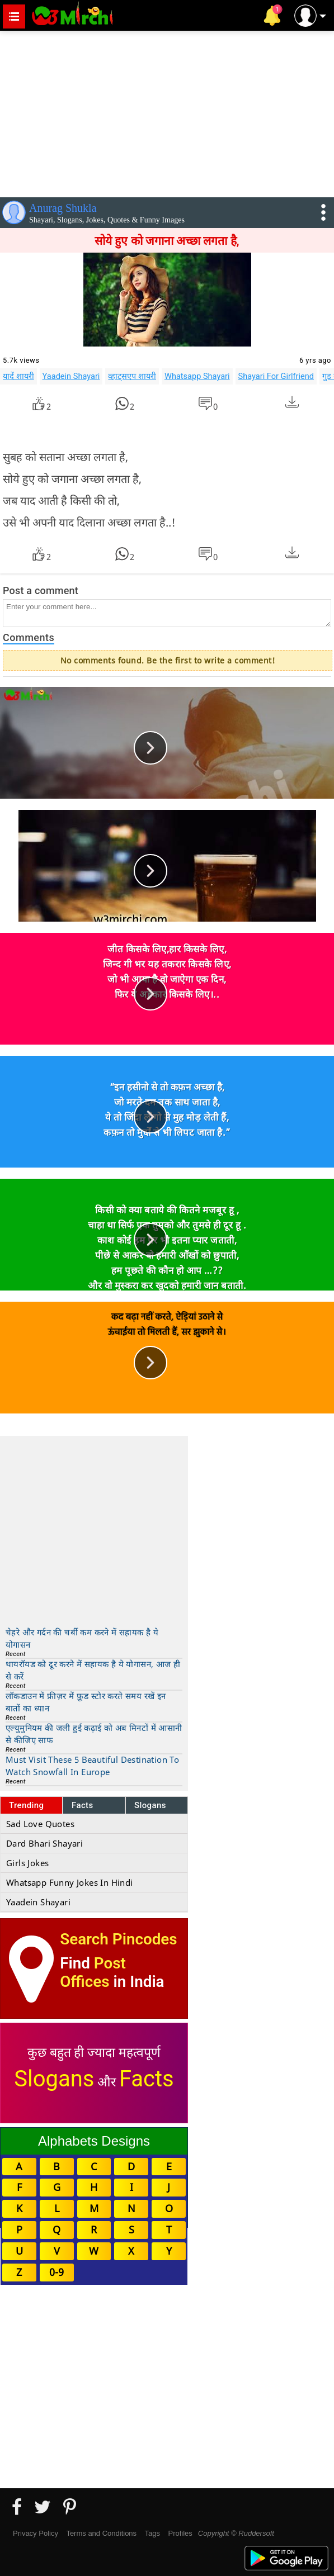  What do you see at coordinates (152, 2533) in the screenshot?
I see `Tags` at bounding box center [152, 2533].